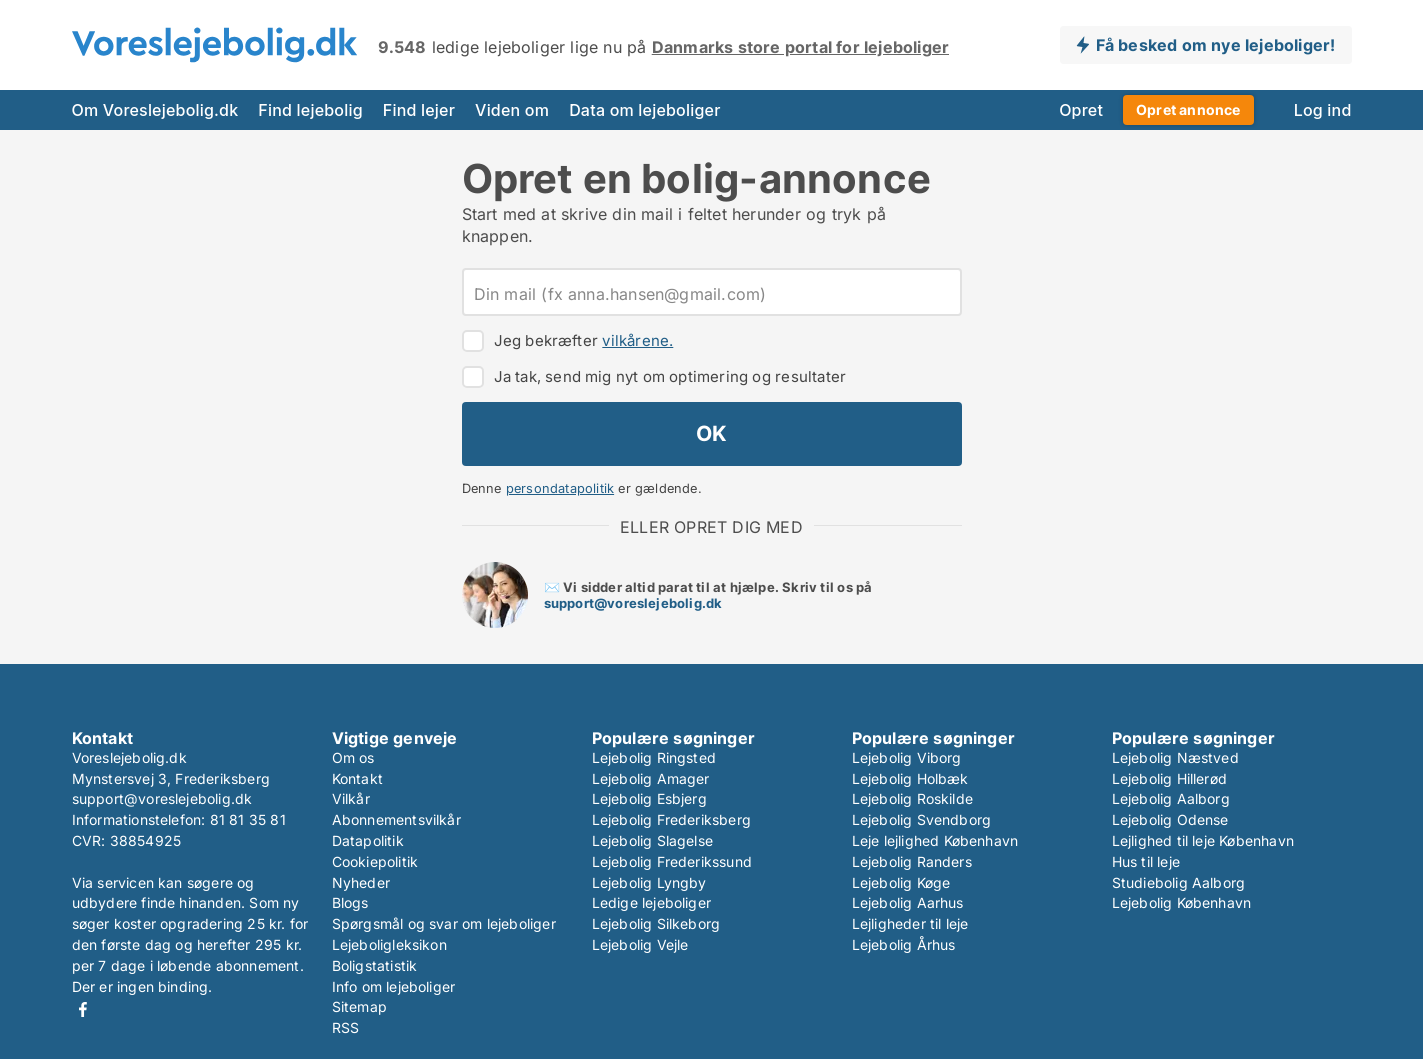 This screenshot has height=1059, width=1423. Describe the element at coordinates (651, 778) in the screenshot. I see `Lejebolig Amager` at that location.